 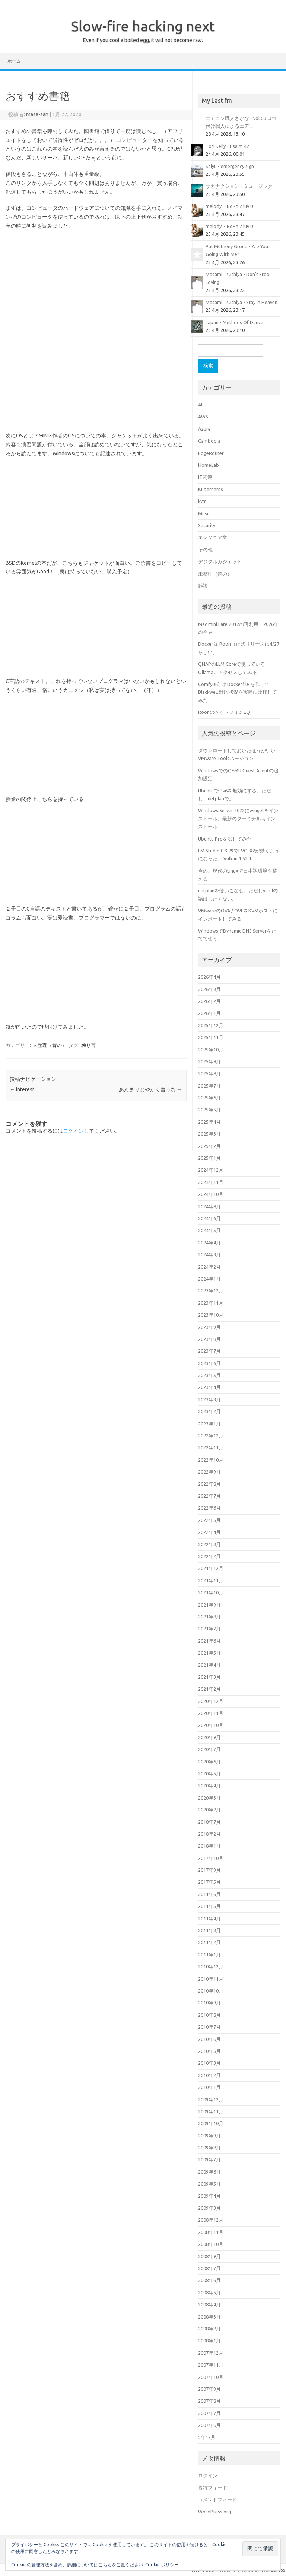 I want to click on 2023年4月, so click(x=209, y=1387).